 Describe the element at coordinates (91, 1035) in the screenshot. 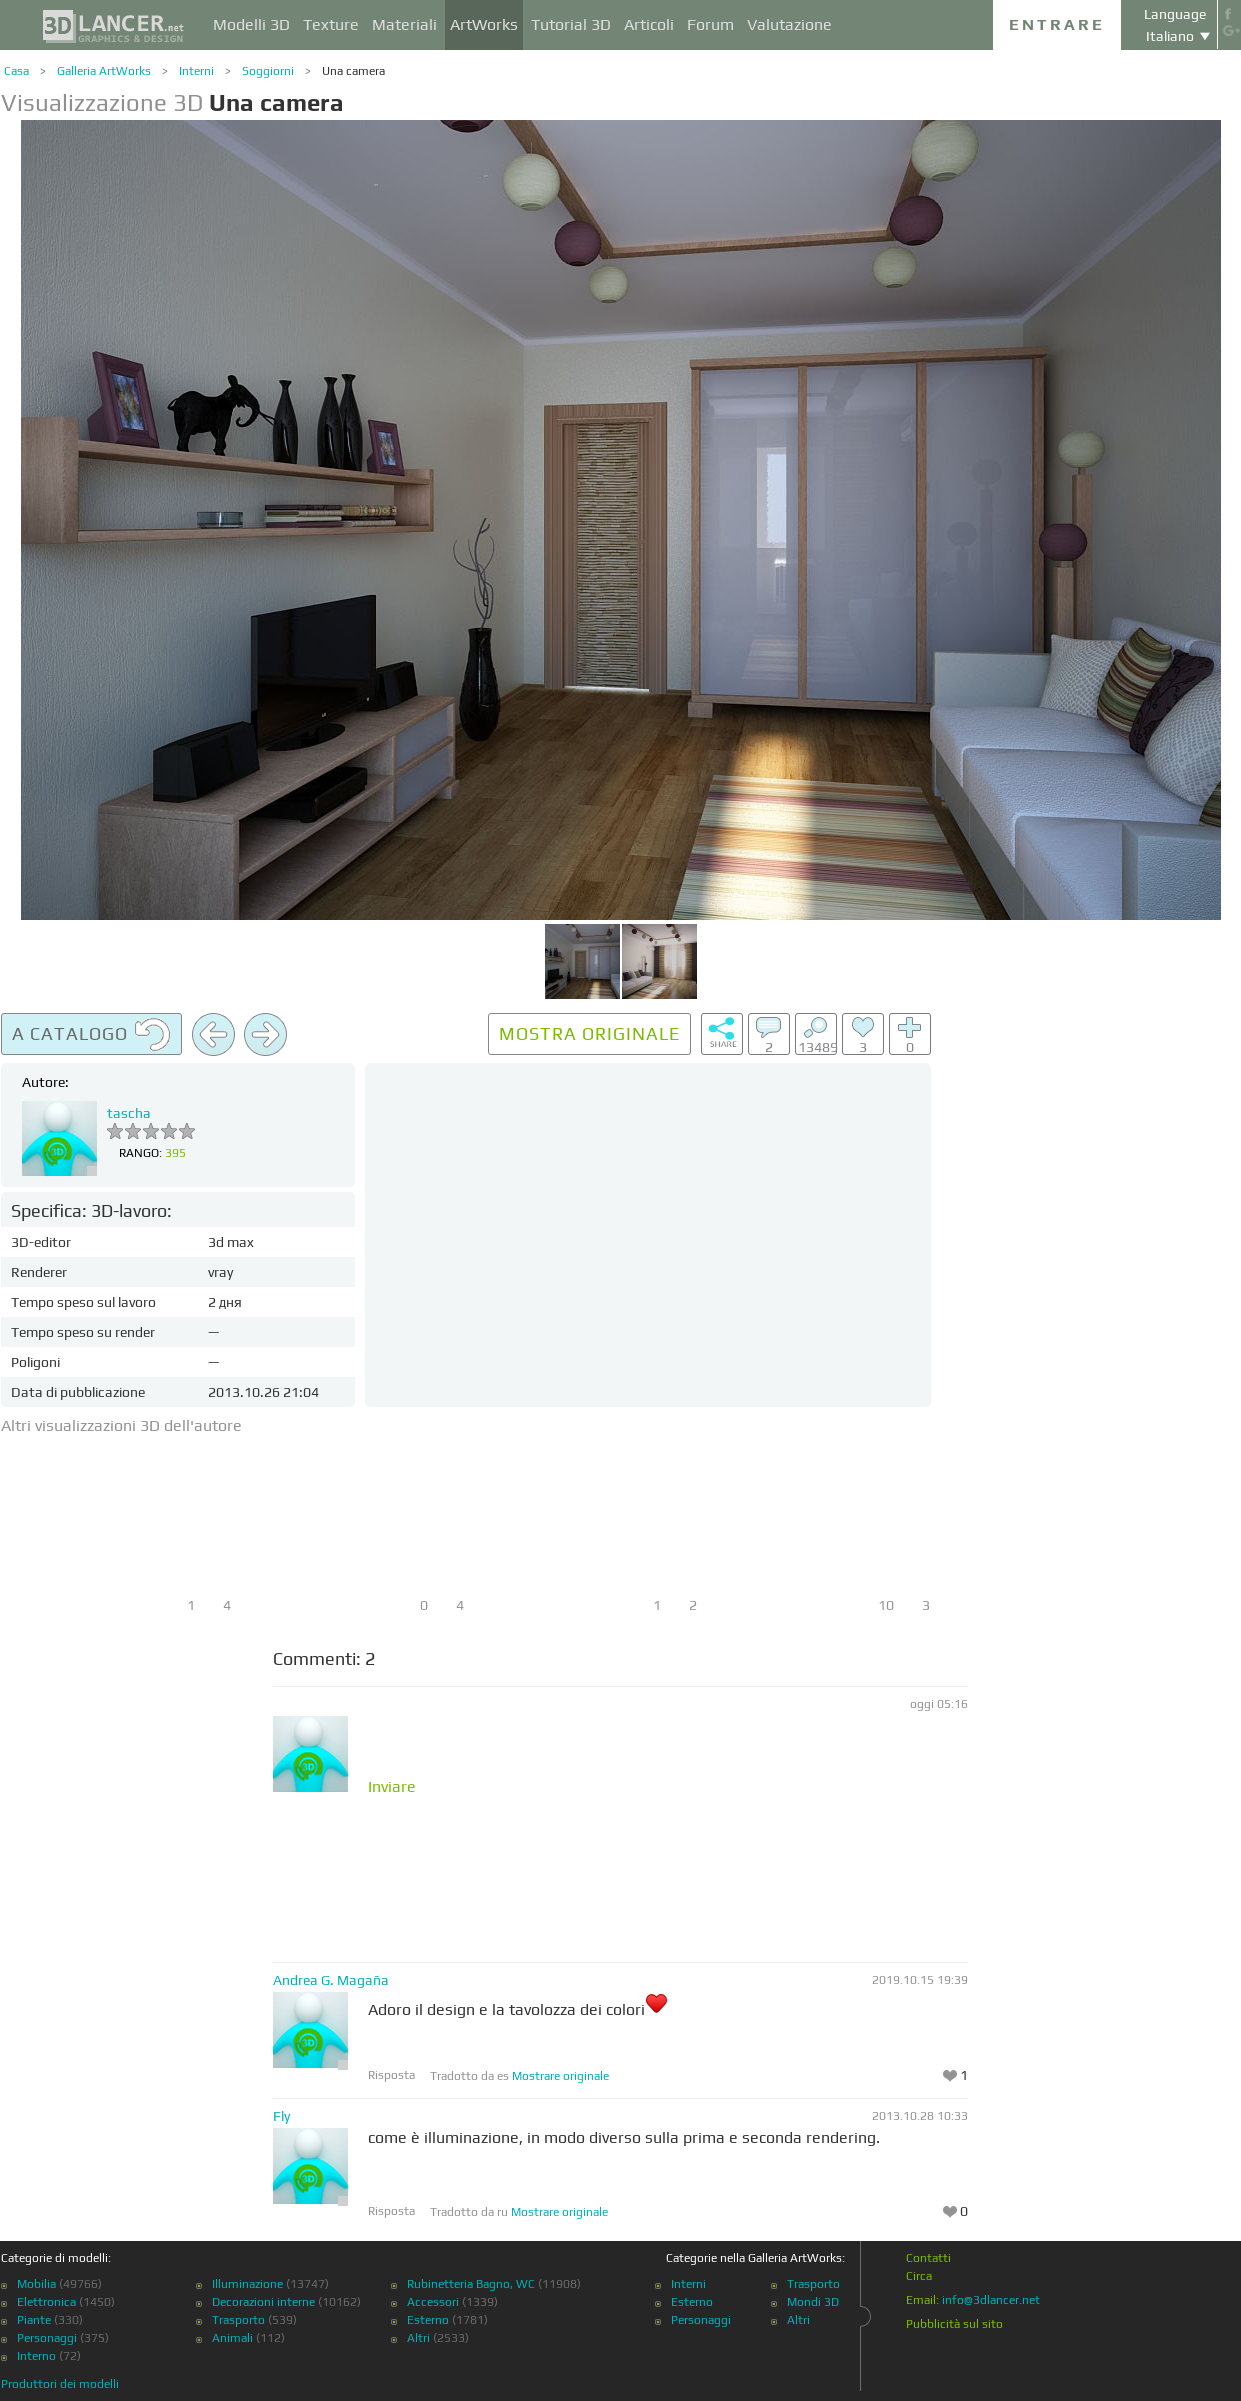

I see `A catalogo` at that location.